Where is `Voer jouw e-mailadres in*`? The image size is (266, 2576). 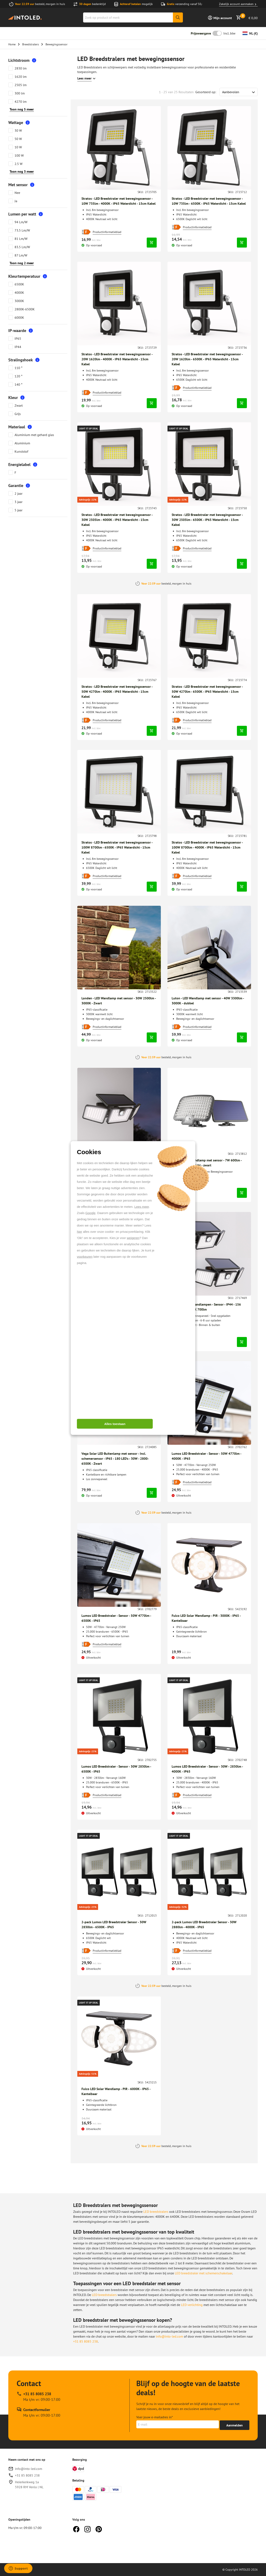 Voer jouw e-mailadres in* is located at coordinates (154, 2417).